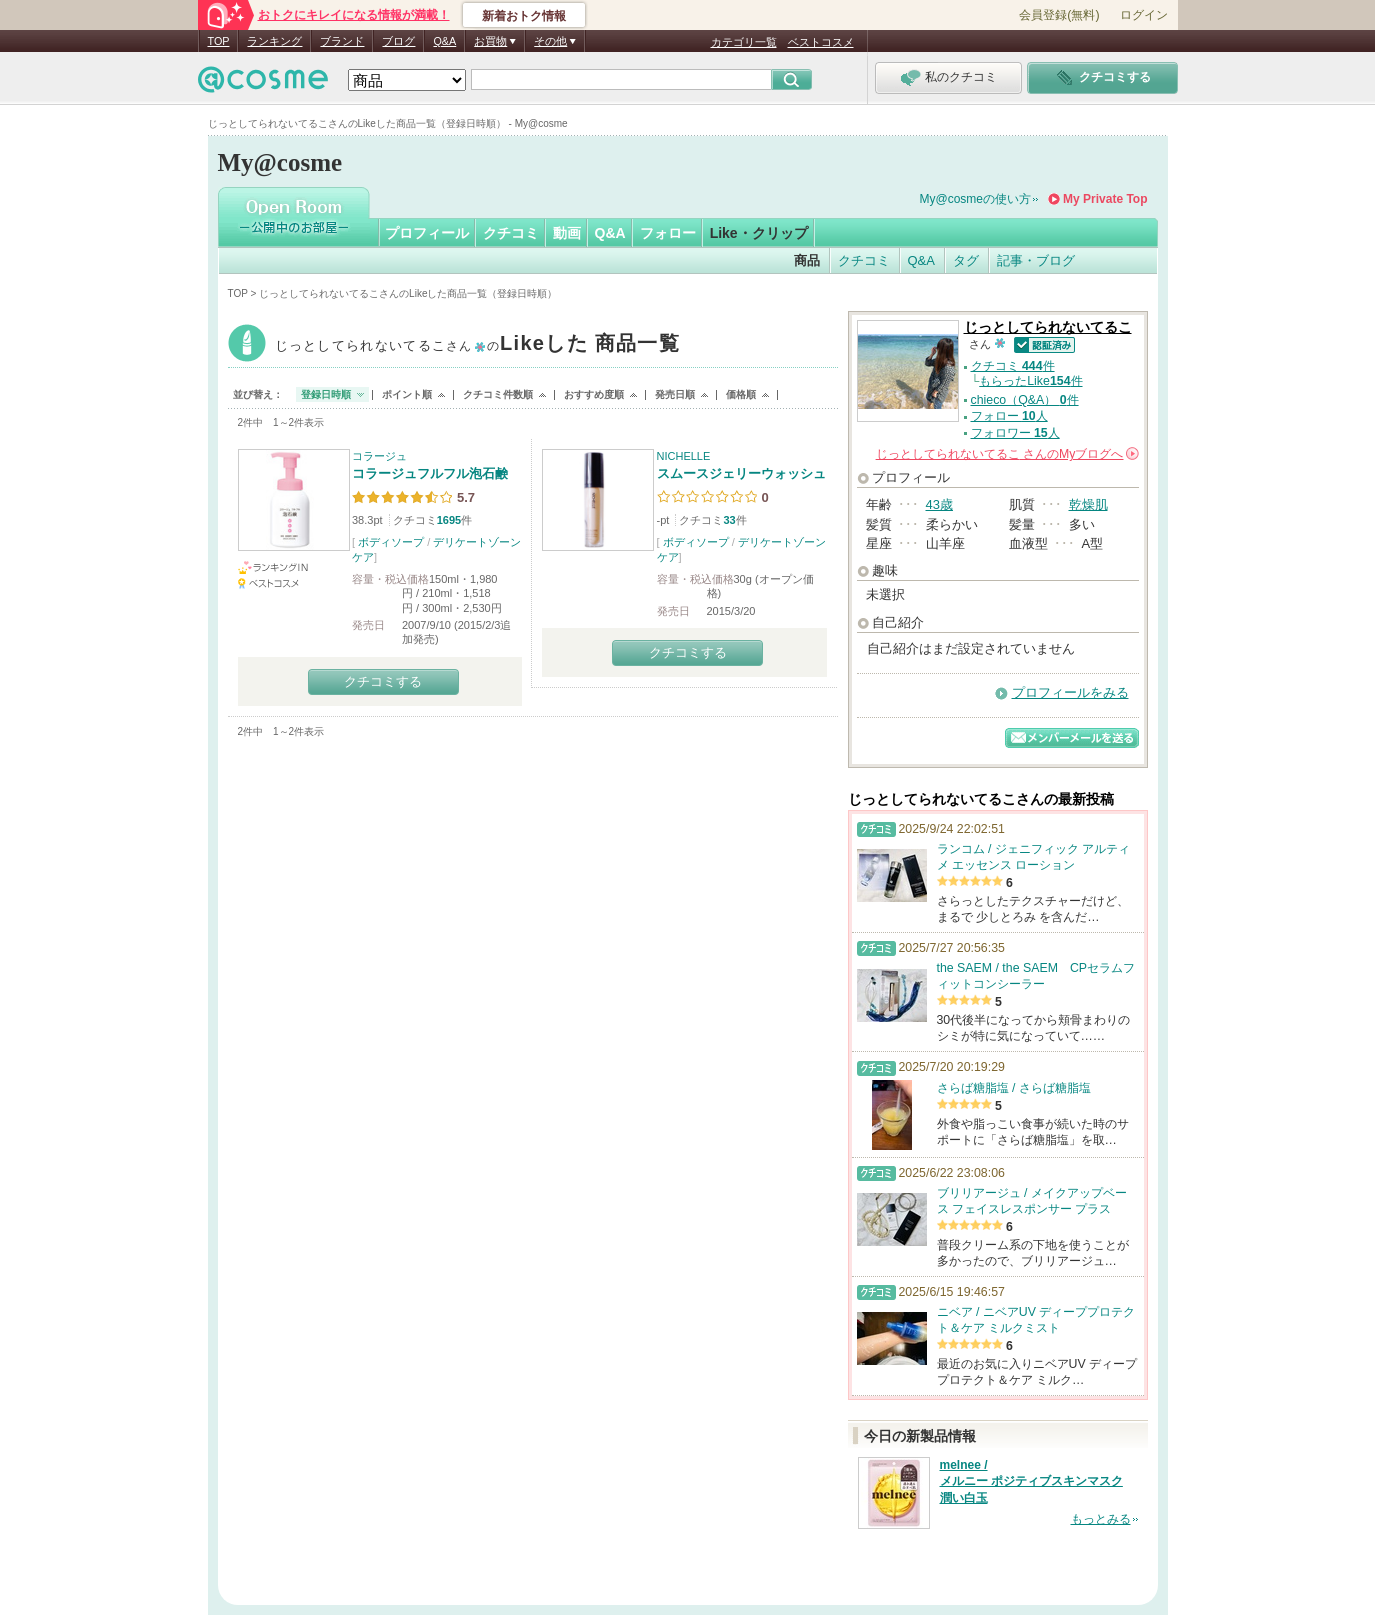 This screenshot has width=1375, height=1615. What do you see at coordinates (449, 520) in the screenshot?
I see `1695` at bounding box center [449, 520].